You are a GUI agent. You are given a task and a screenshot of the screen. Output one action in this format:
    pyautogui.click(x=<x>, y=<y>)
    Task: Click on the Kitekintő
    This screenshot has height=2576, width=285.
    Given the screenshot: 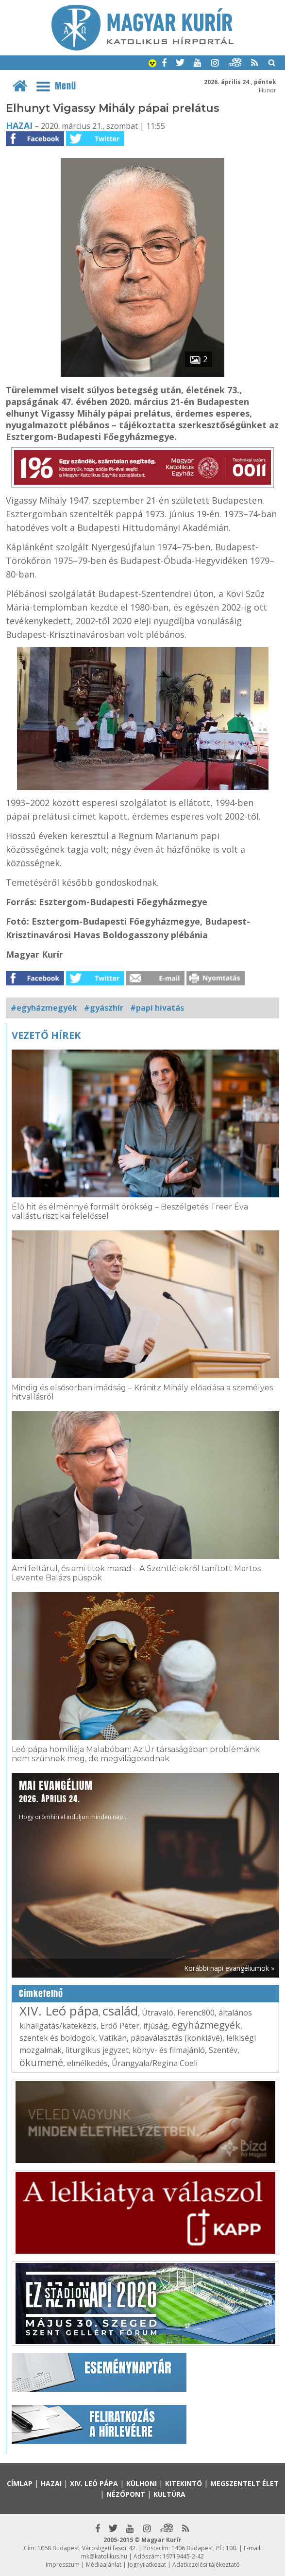 What is the action you would take?
    pyautogui.click(x=183, y=2483)
    